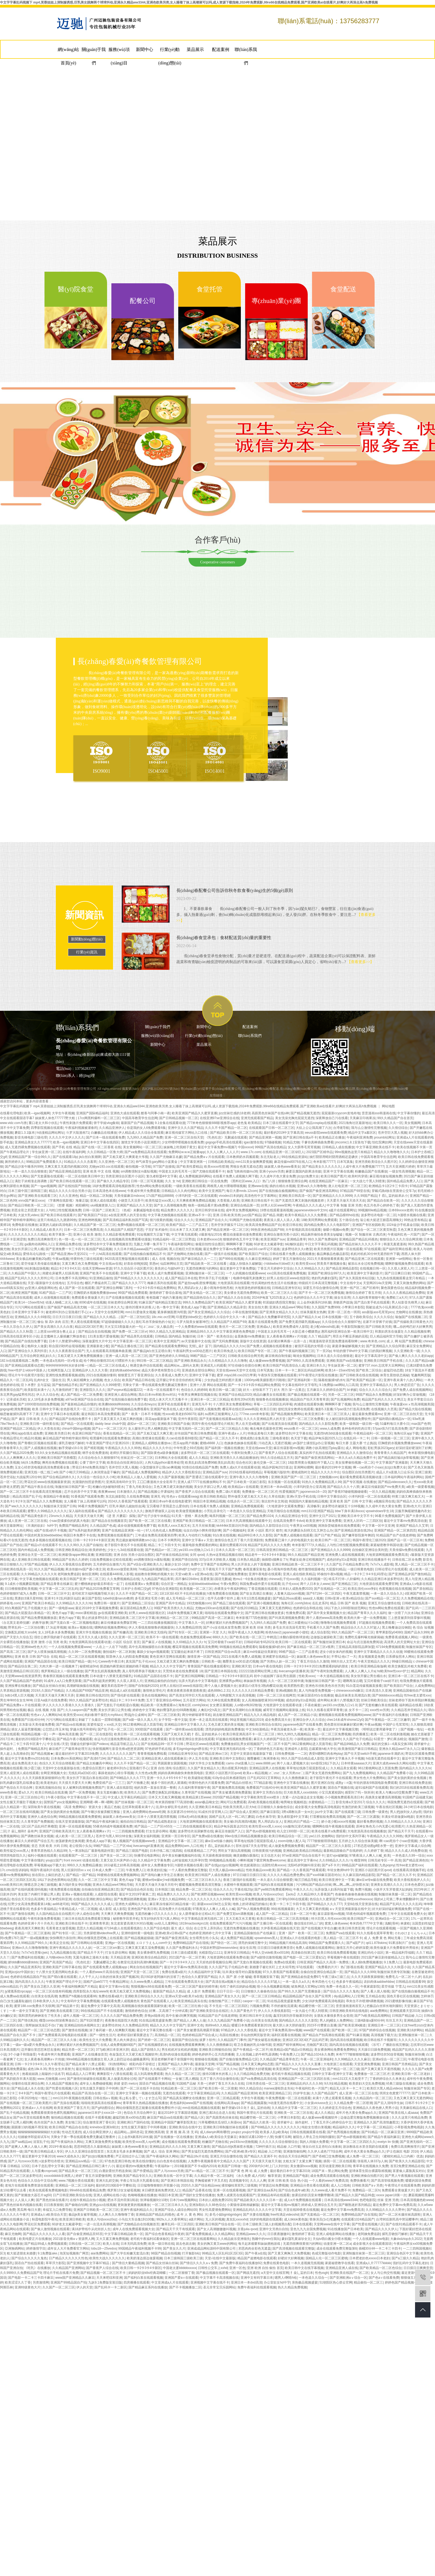  What do you see at coordinates (165, 1273) in the screenshot?
I see `欧美人成片免费观看视频` at bounding box center [165, 1273].